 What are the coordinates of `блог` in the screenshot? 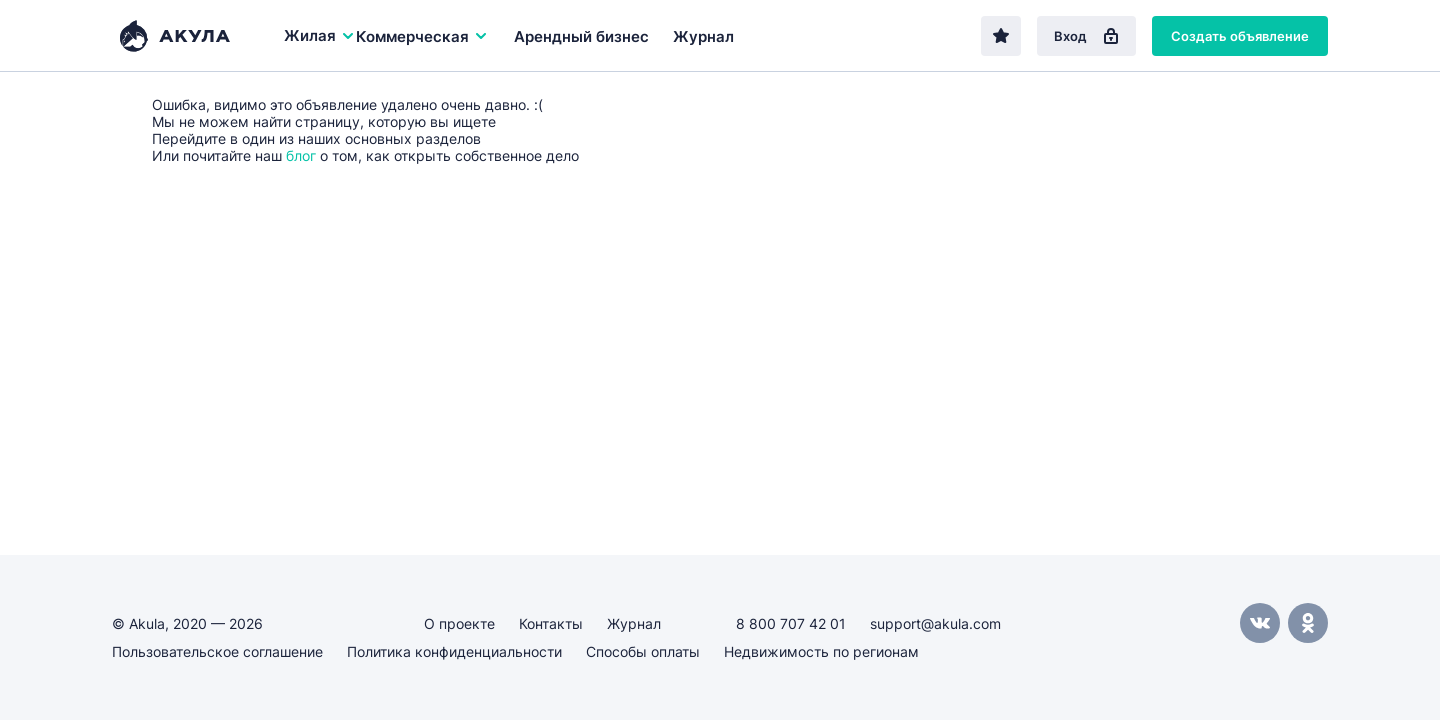 It's located at (301, 155).